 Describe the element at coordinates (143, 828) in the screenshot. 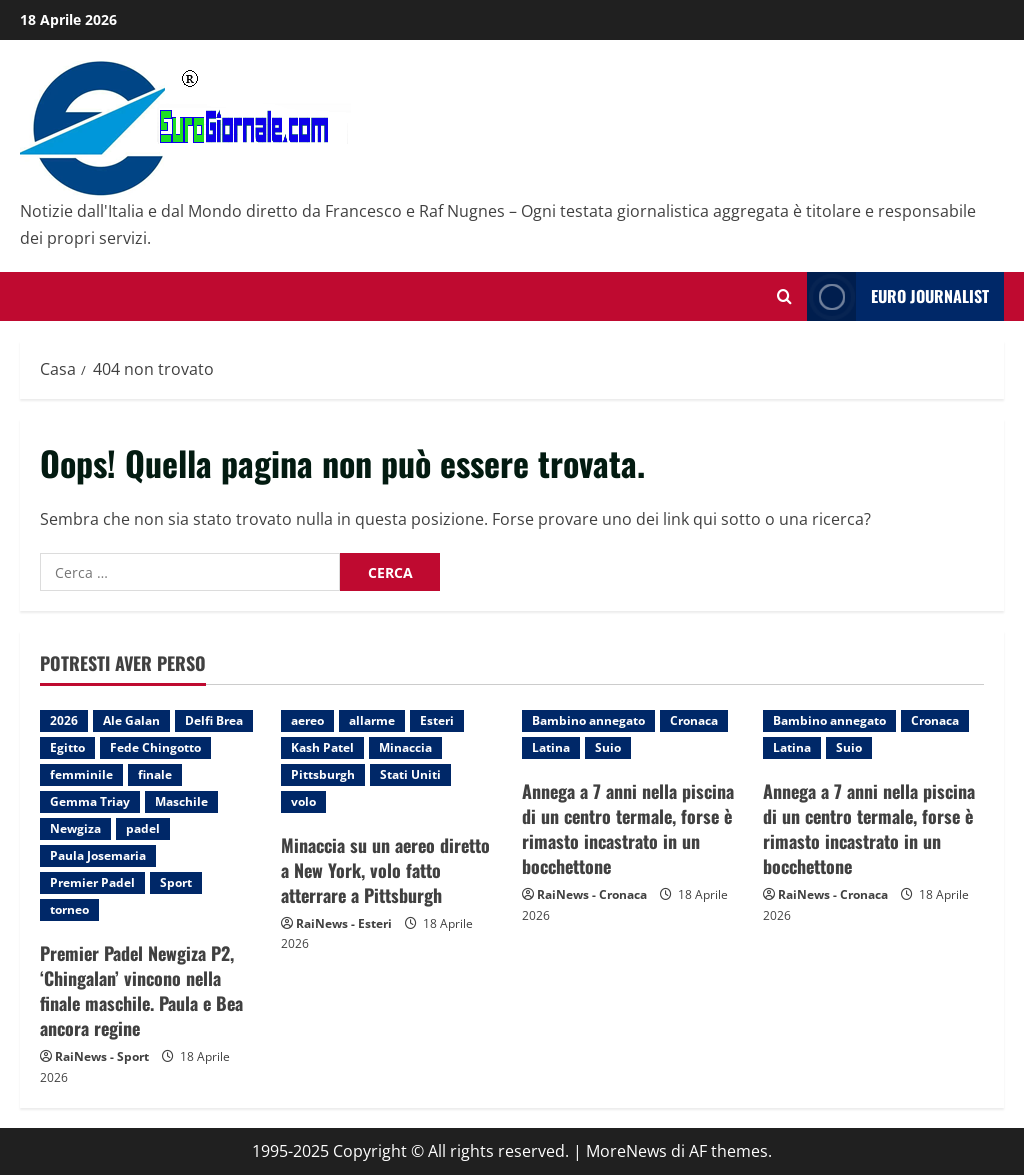

I see `padel` at that location.